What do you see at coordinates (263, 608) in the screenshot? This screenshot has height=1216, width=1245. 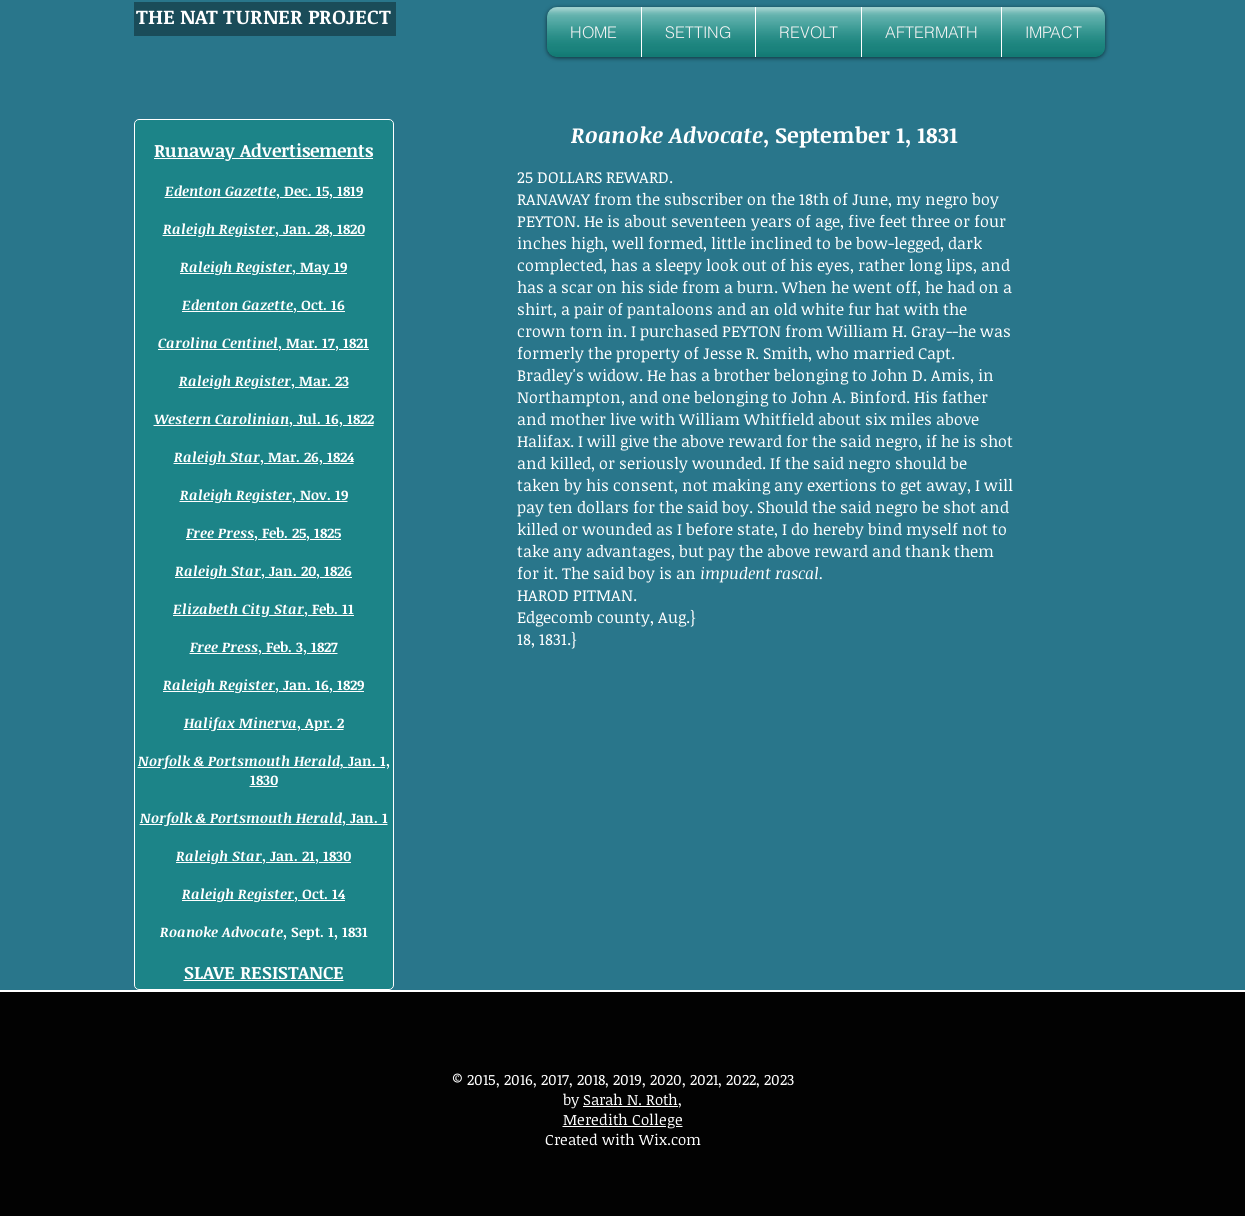 I see `, Feb. 11` at bounding box center [263, 608].